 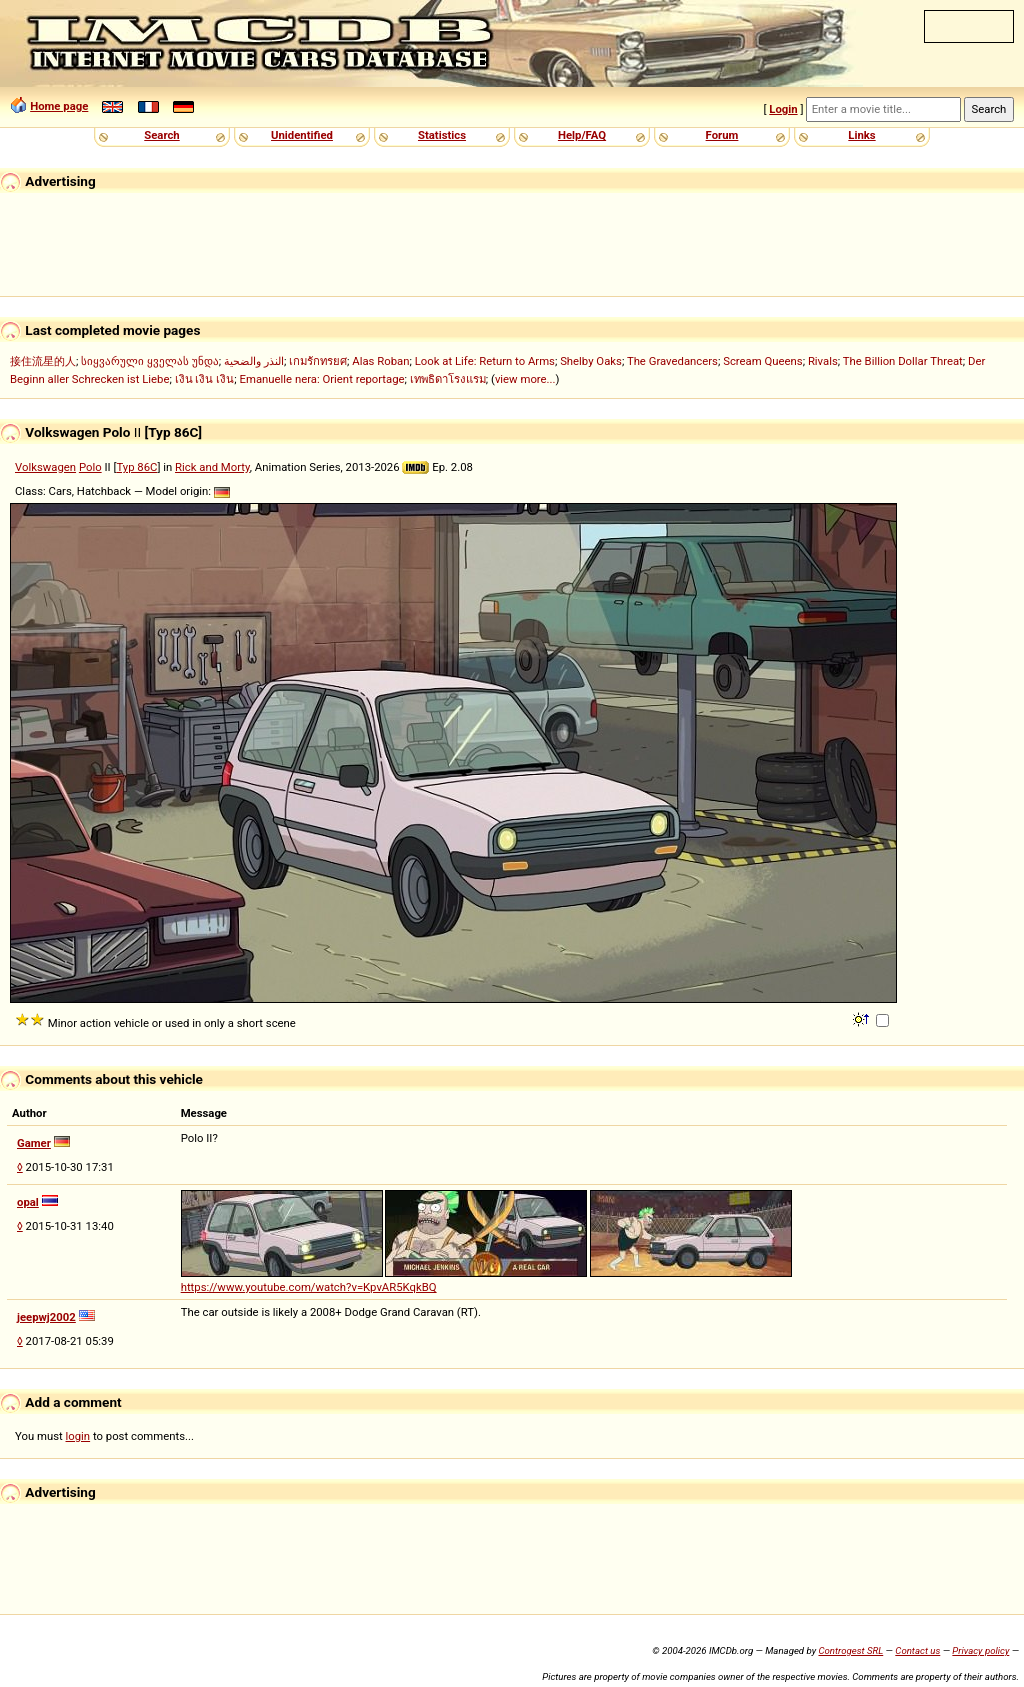 I want to click on Gamer, so click(x=34, y=1143).